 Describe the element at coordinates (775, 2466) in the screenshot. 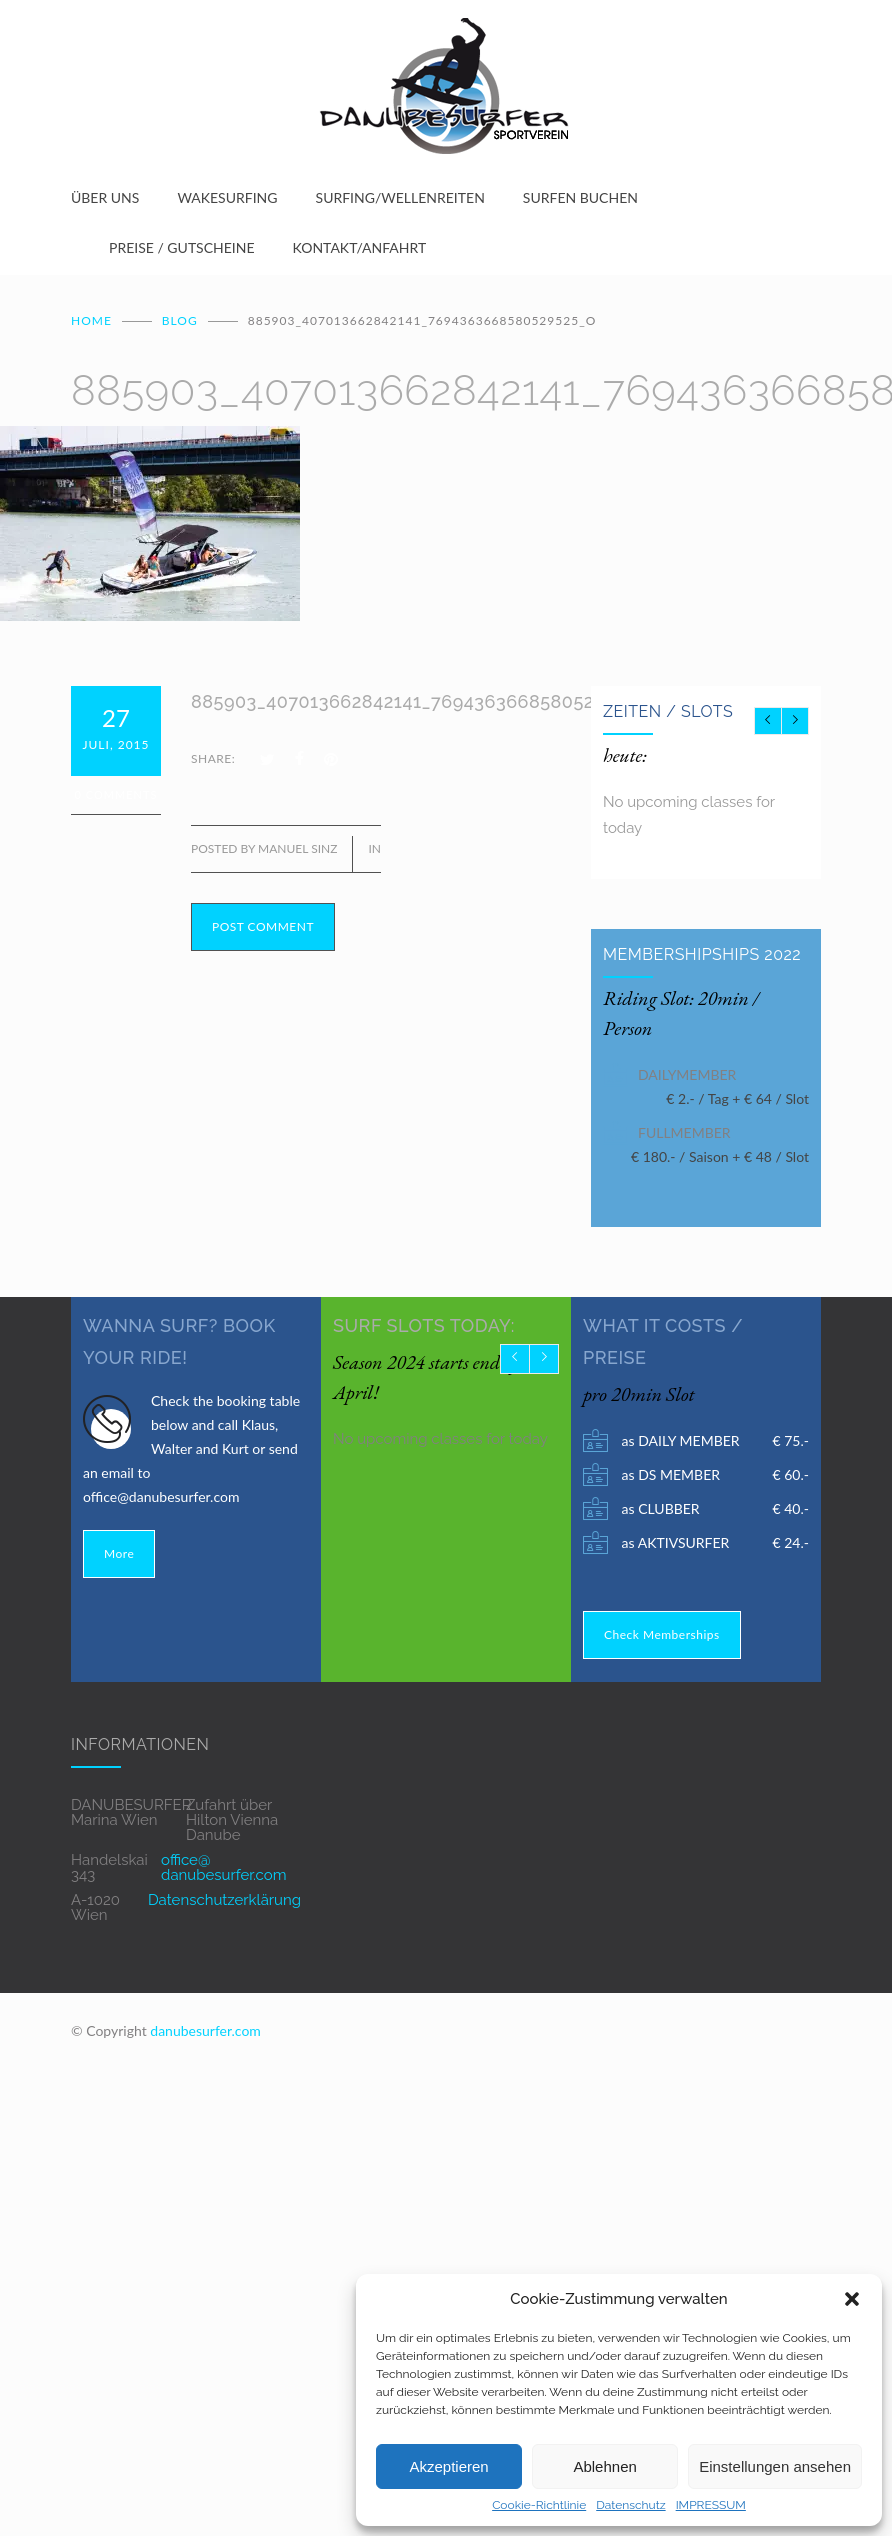

I see `Einstellungen ansehen` at that location.